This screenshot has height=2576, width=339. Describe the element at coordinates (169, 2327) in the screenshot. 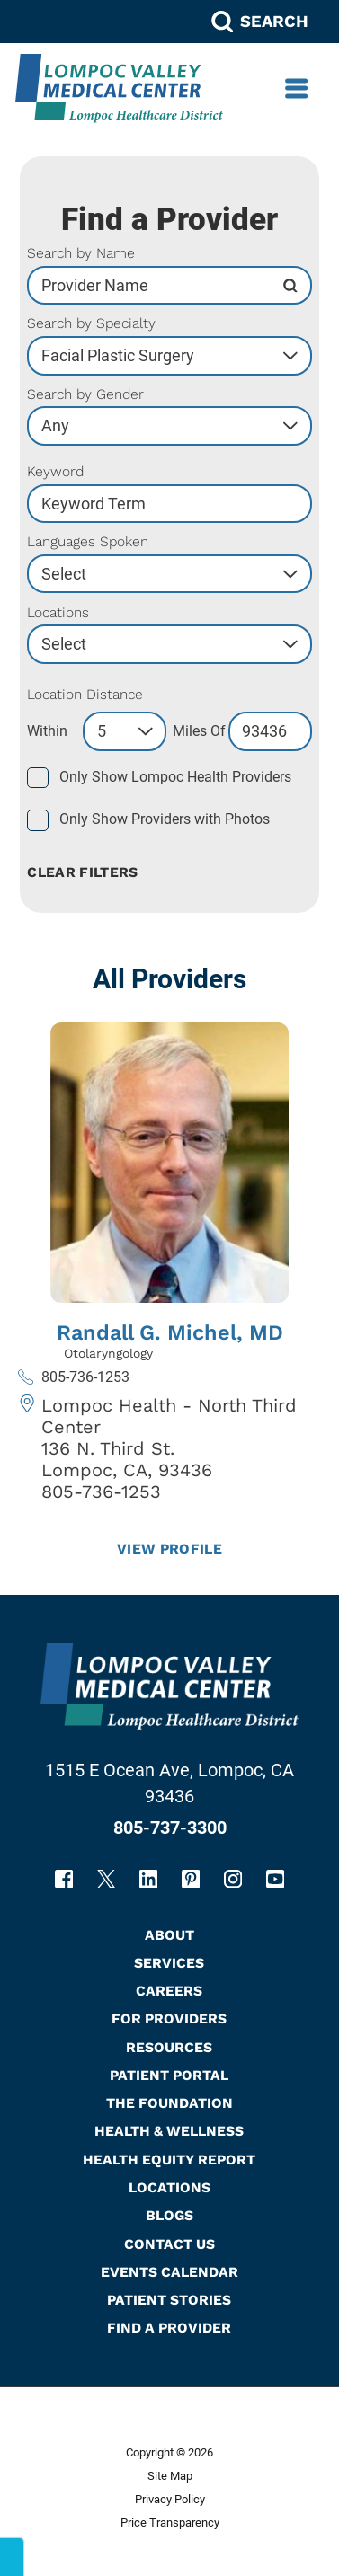

I see `Find A Provider` at that location.